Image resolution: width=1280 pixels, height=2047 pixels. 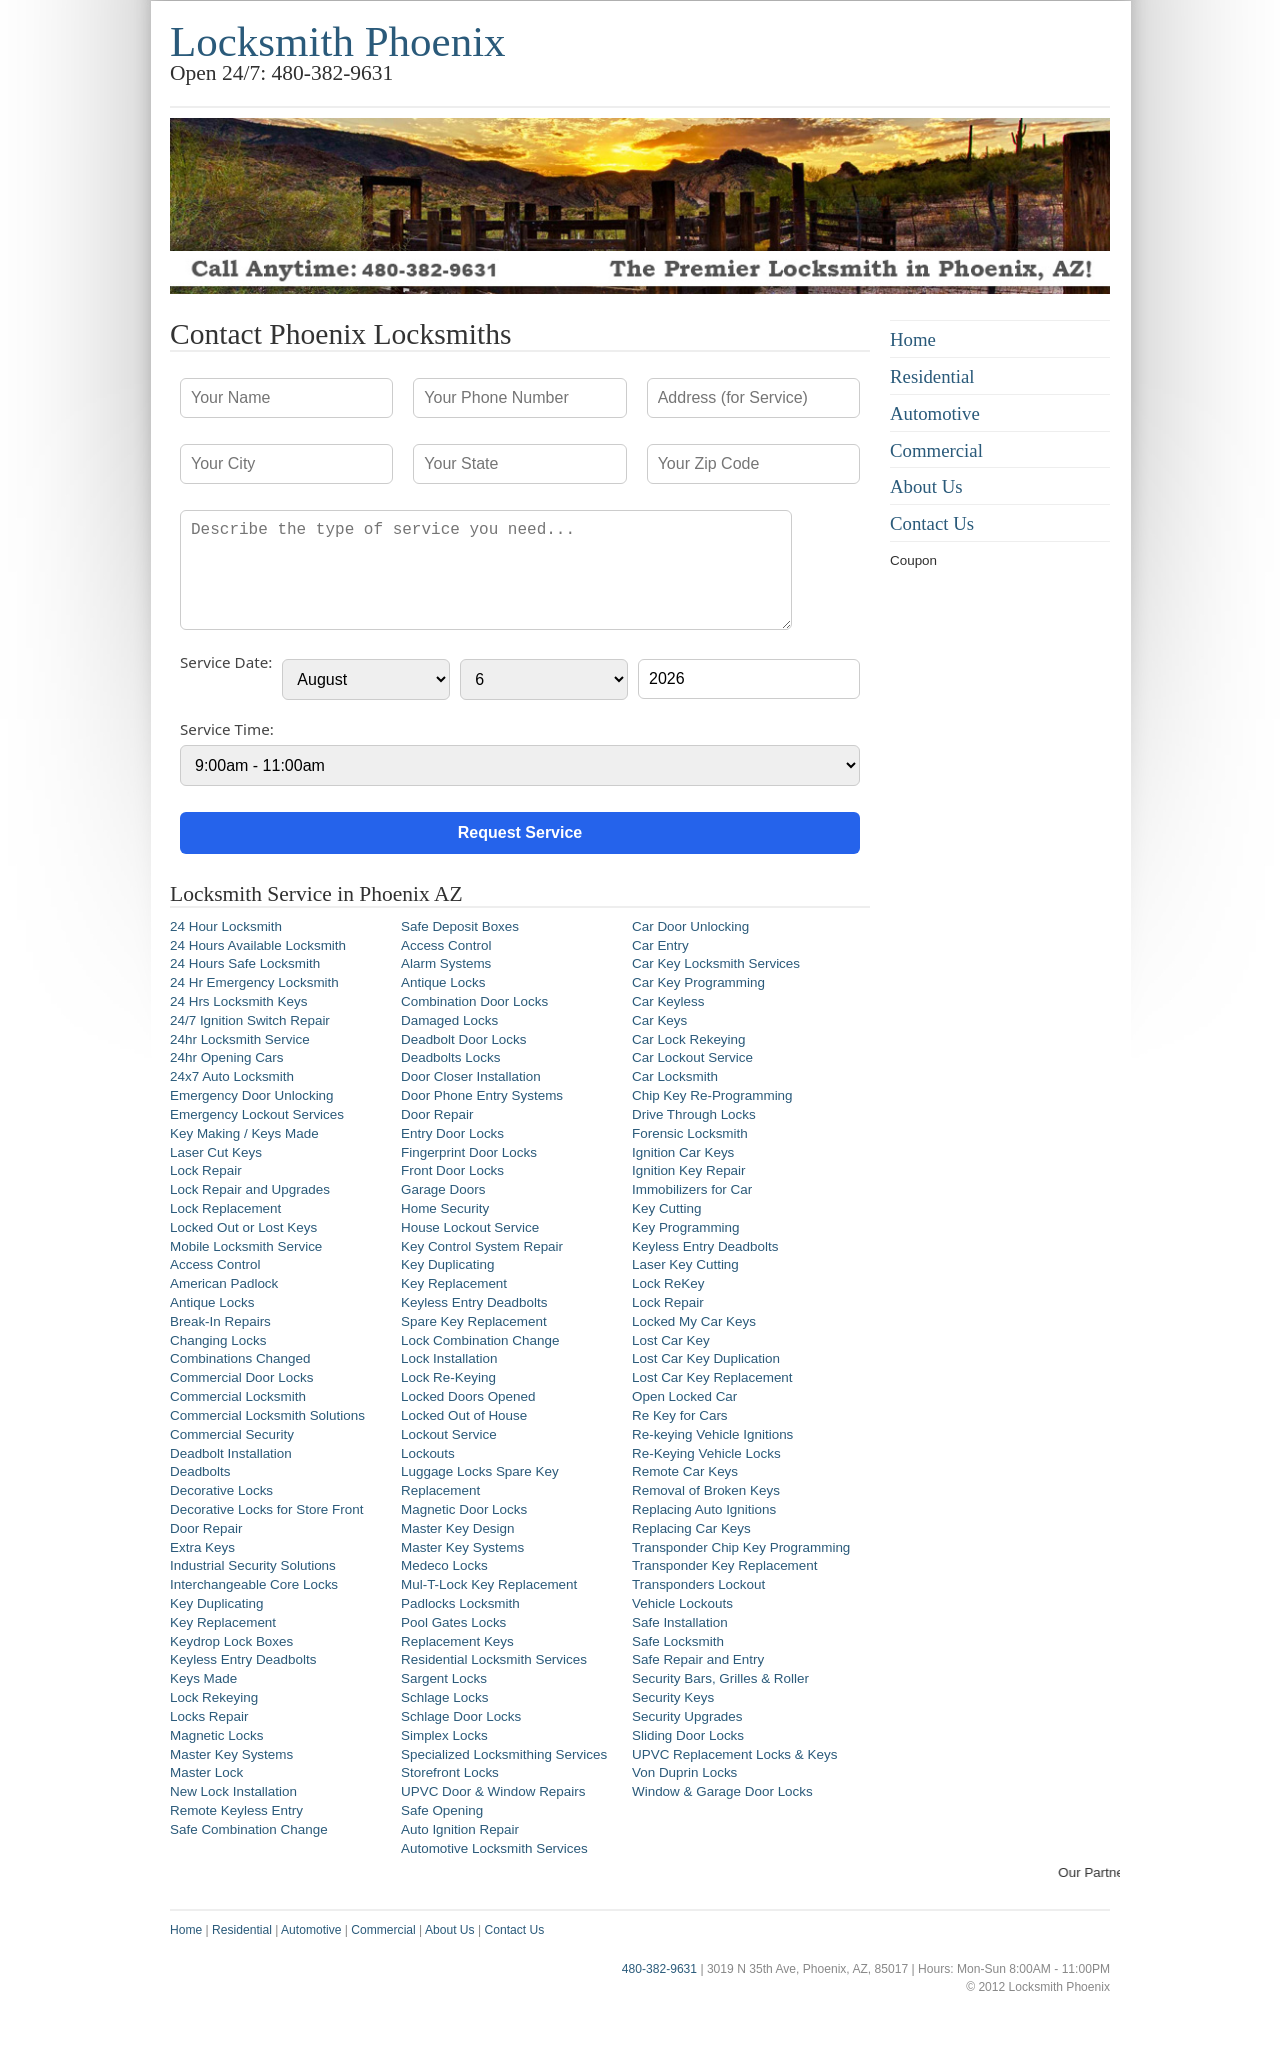 I want to click on Schlage Locks, so click(x=444, y=1697).